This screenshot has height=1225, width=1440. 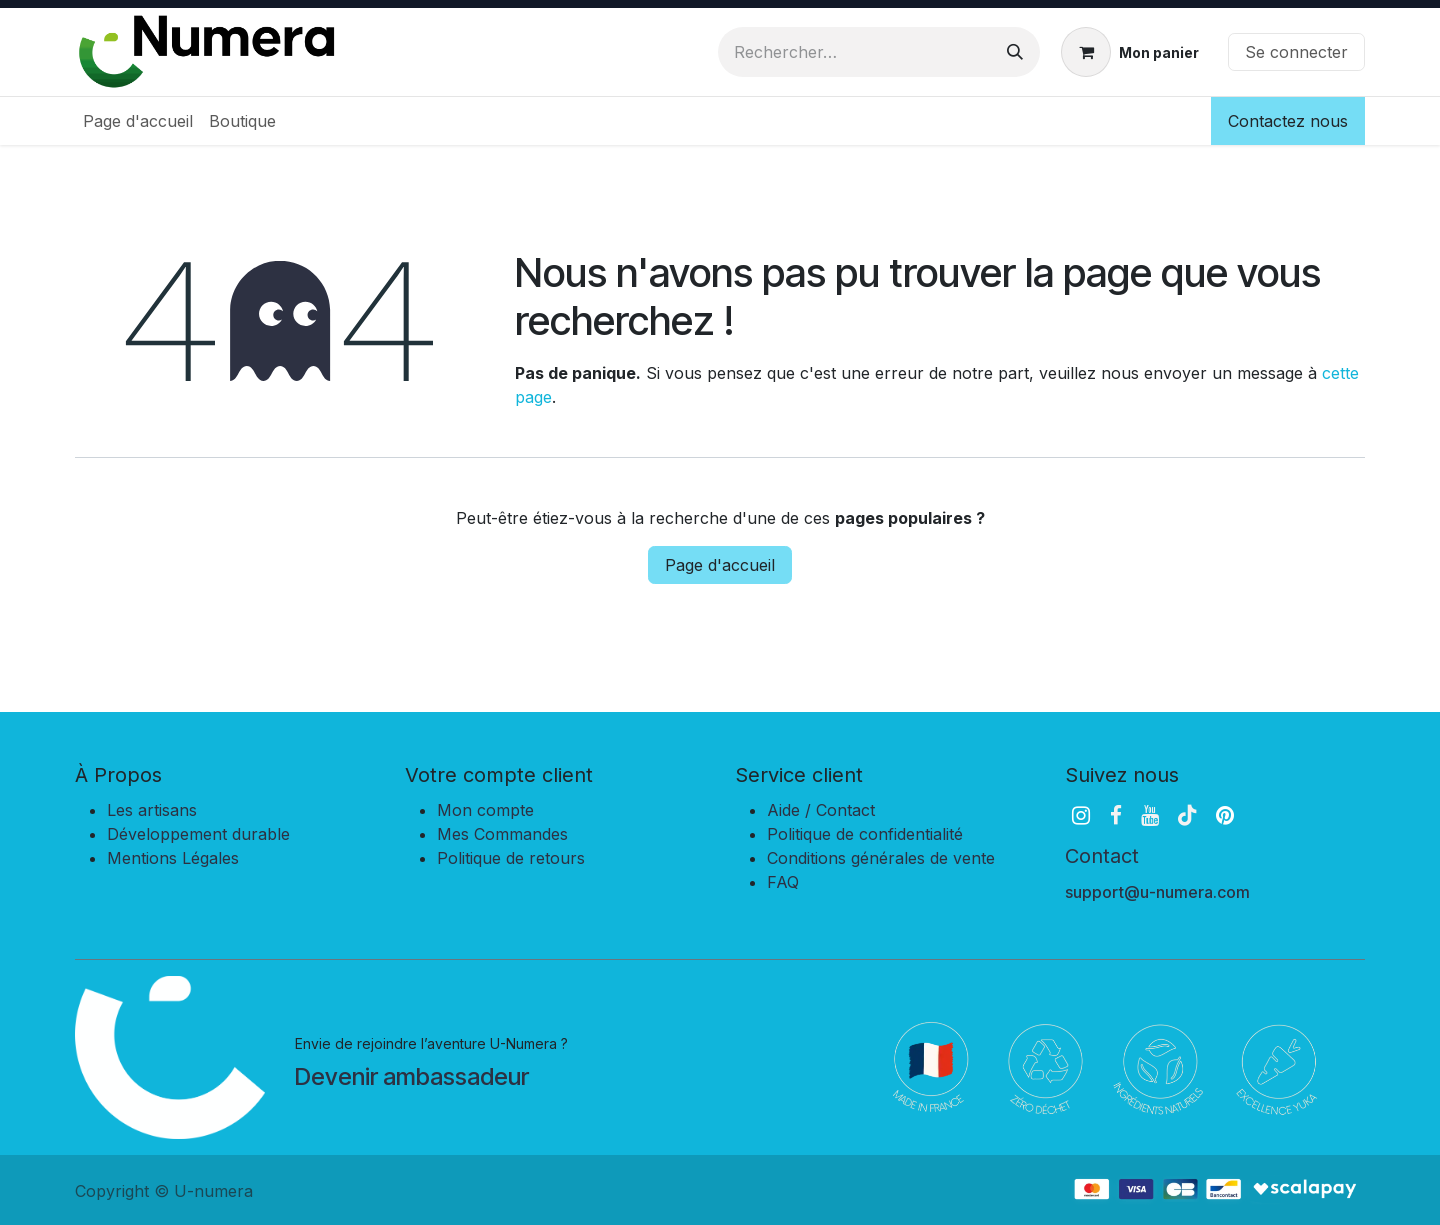 What do you see at coordinates (1288, 121) in the screenshot?
I see `Contactez nous` at bounding box center [1288, 121].